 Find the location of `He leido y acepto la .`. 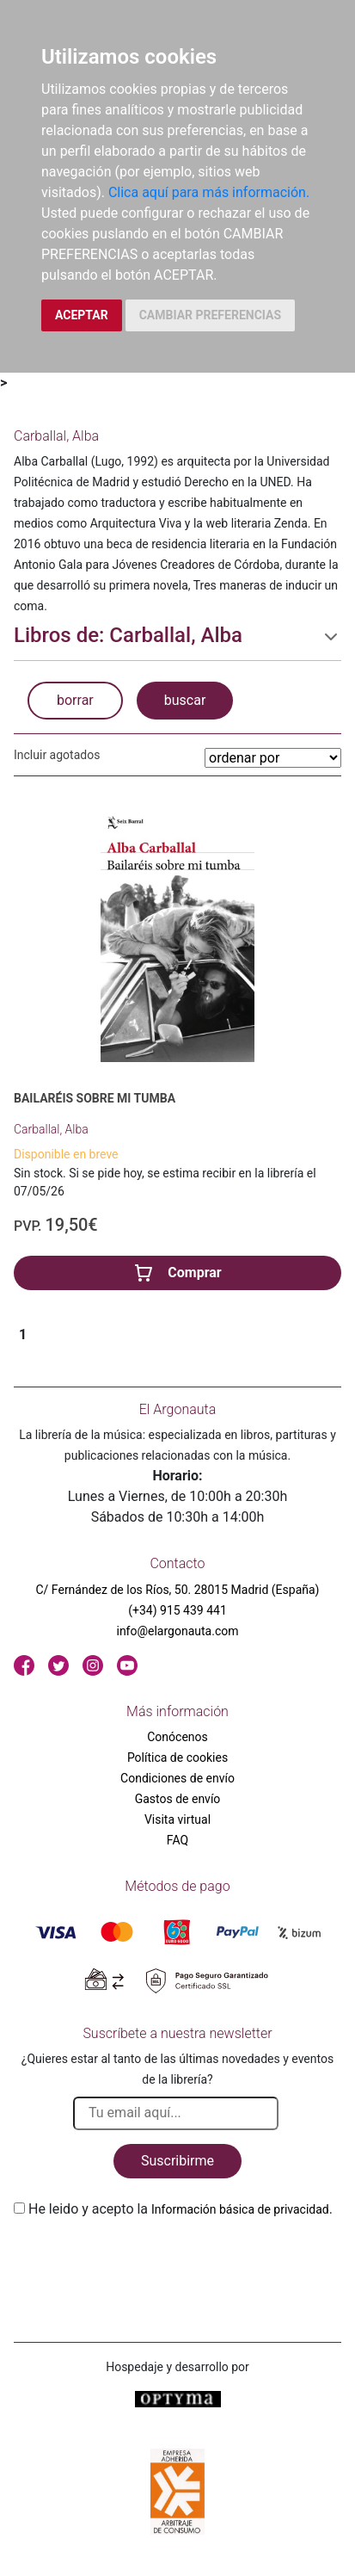

He leido y acepto la . is located at coordinates (180, 2209).